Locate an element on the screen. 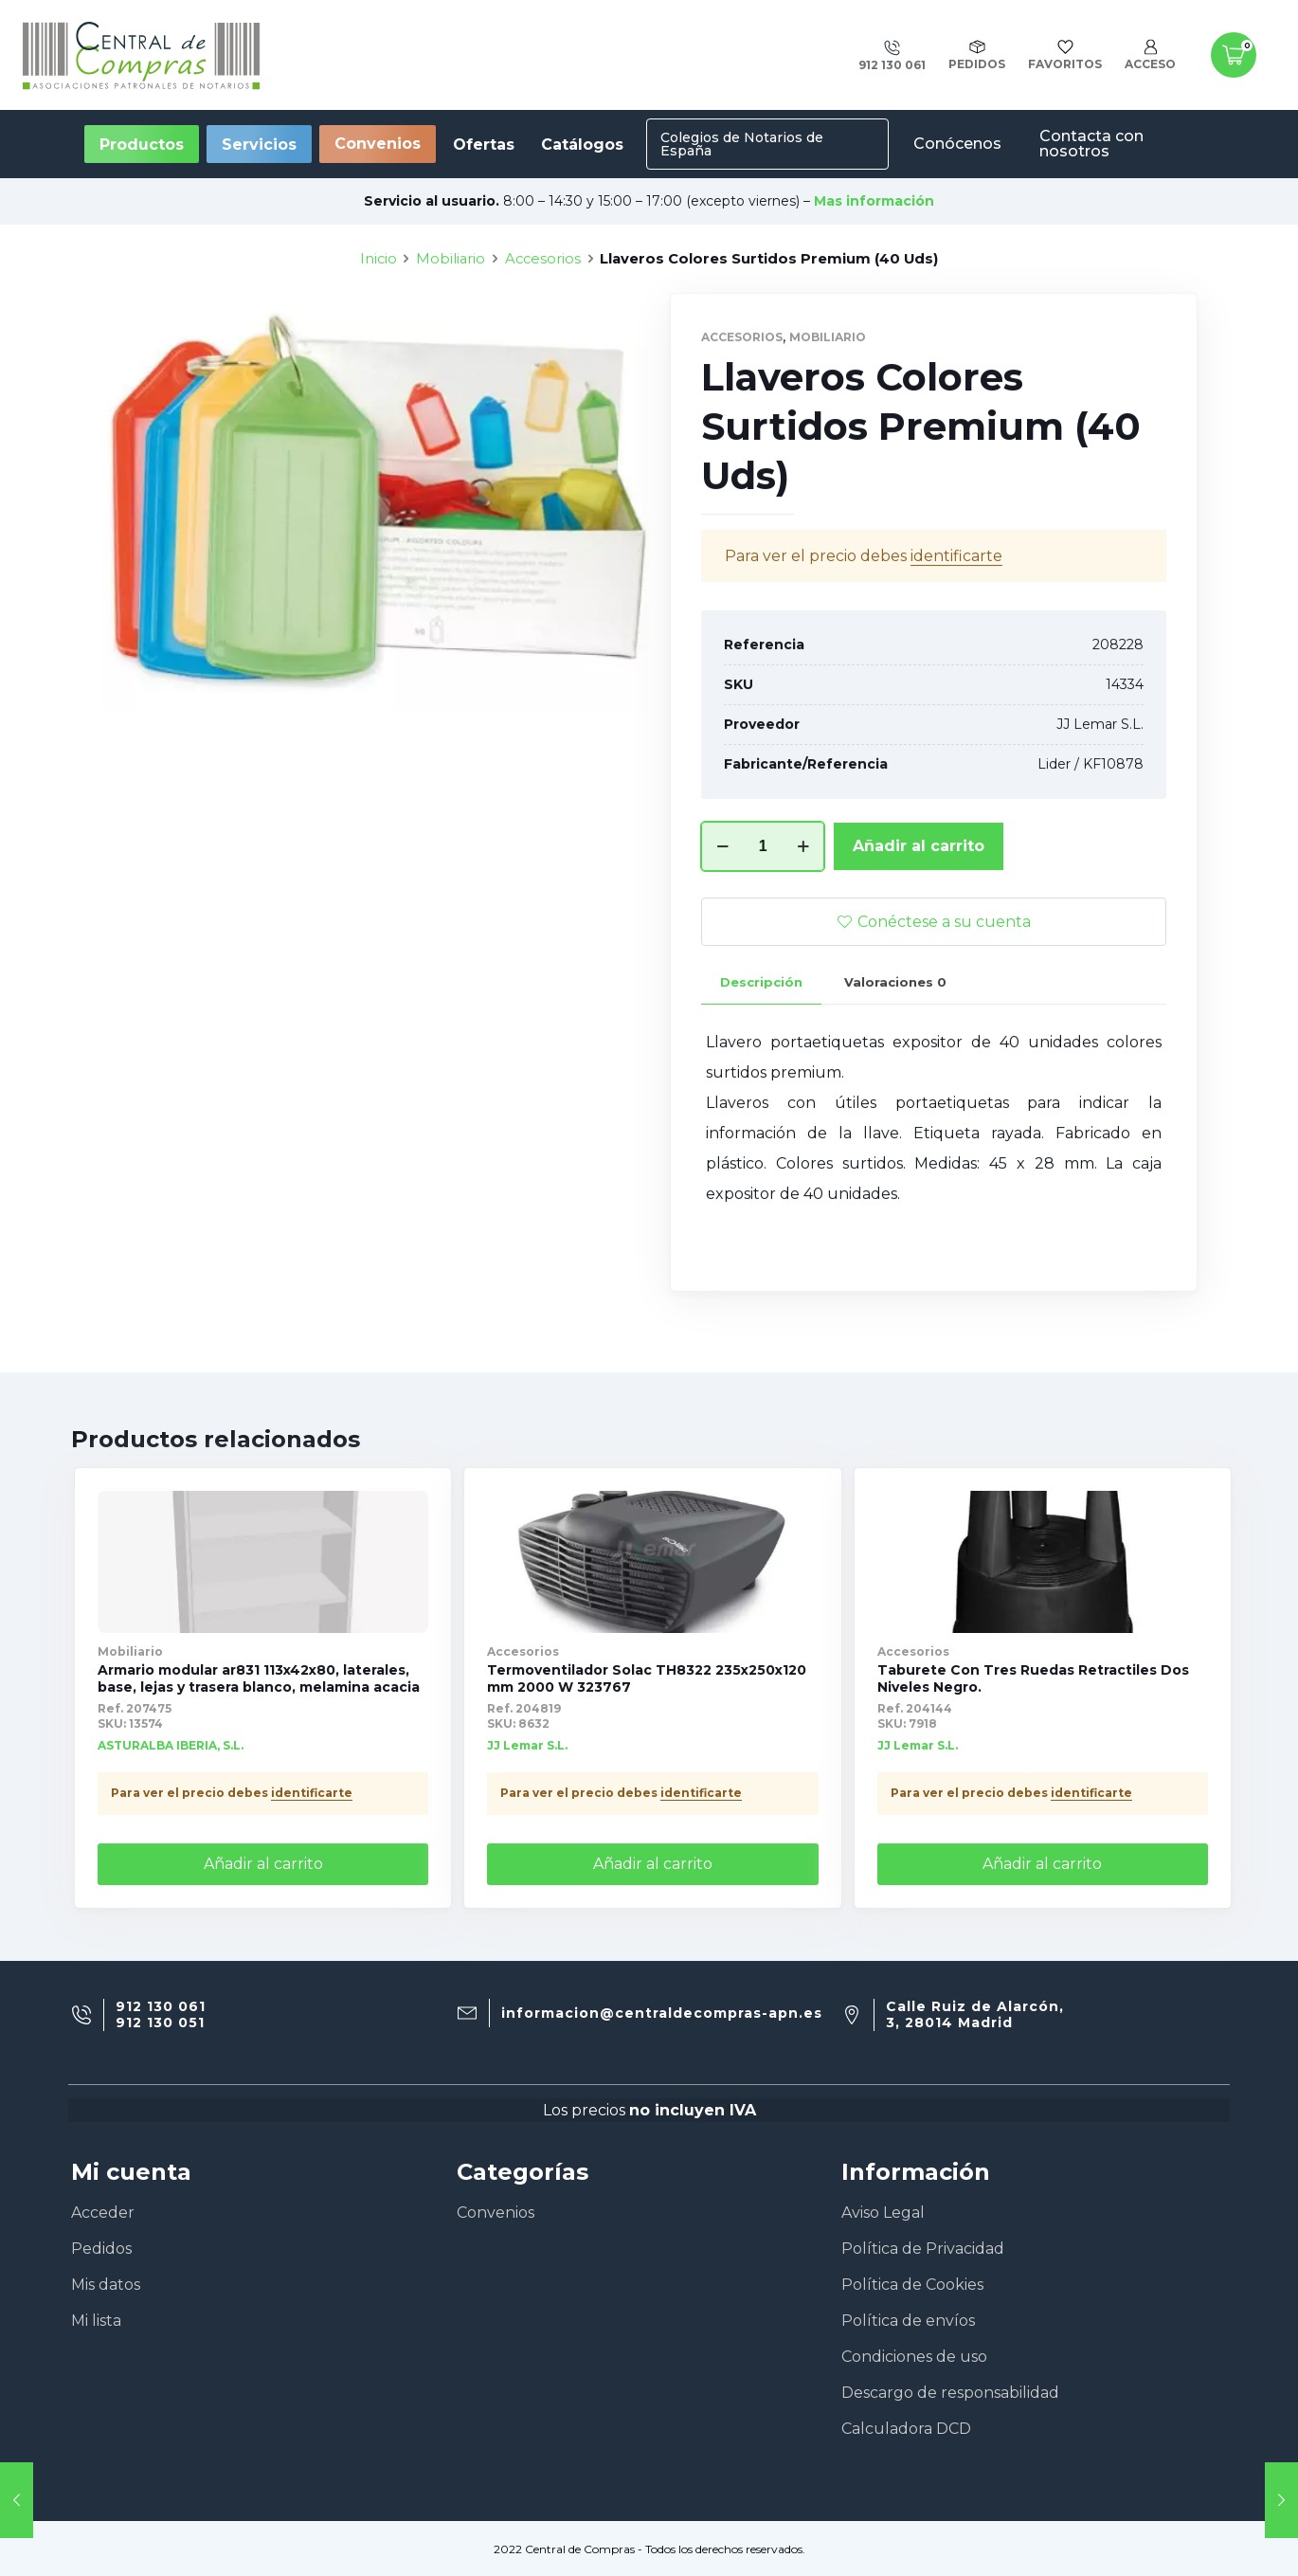 This screenshot has width=1298, height=2576. Política de envíos is located at coordinates (908, 2321).